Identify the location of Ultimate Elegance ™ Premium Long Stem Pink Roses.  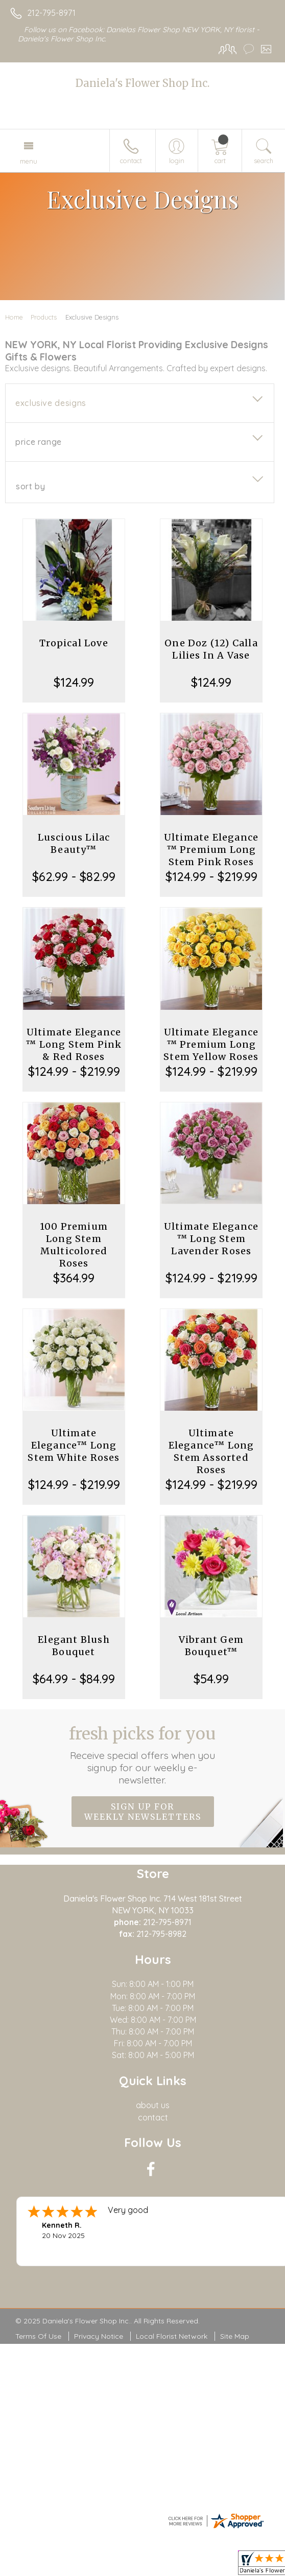
(211, 849).